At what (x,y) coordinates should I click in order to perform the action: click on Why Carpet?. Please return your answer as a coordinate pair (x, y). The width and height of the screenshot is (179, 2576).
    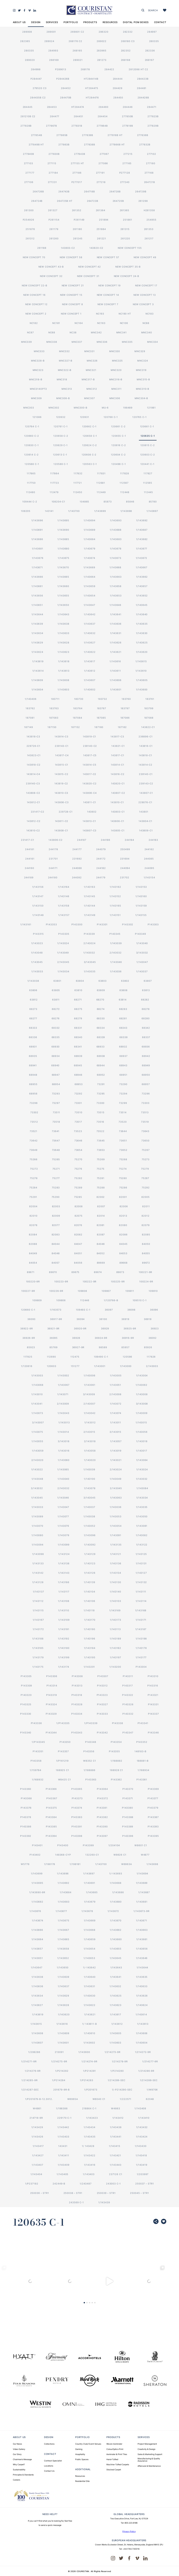
    Looking at the image, I should click on (19, 2464).